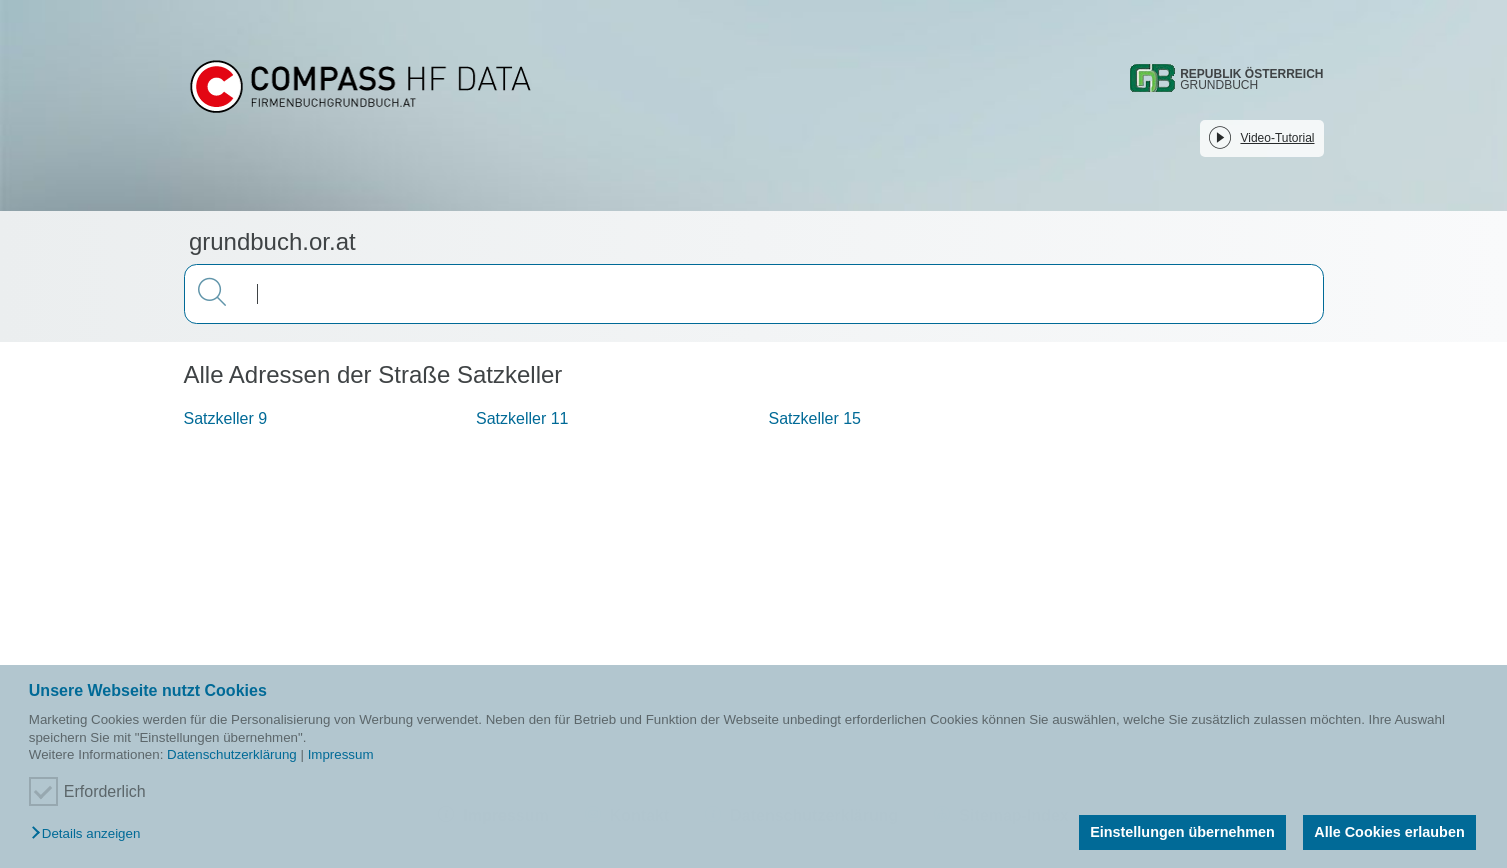  What do you see at coordinates (90, 834) in the screenshot?
I see `[button]` at bounding box center [90, 834].